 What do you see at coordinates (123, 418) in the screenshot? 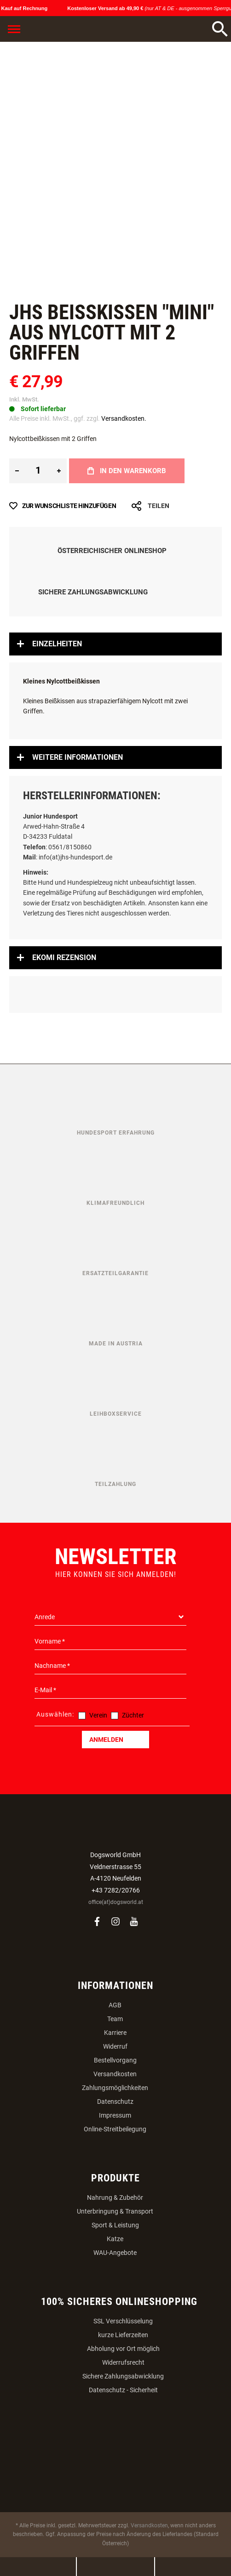
I see `Versandkosten.` at bounding box center [123, 418].